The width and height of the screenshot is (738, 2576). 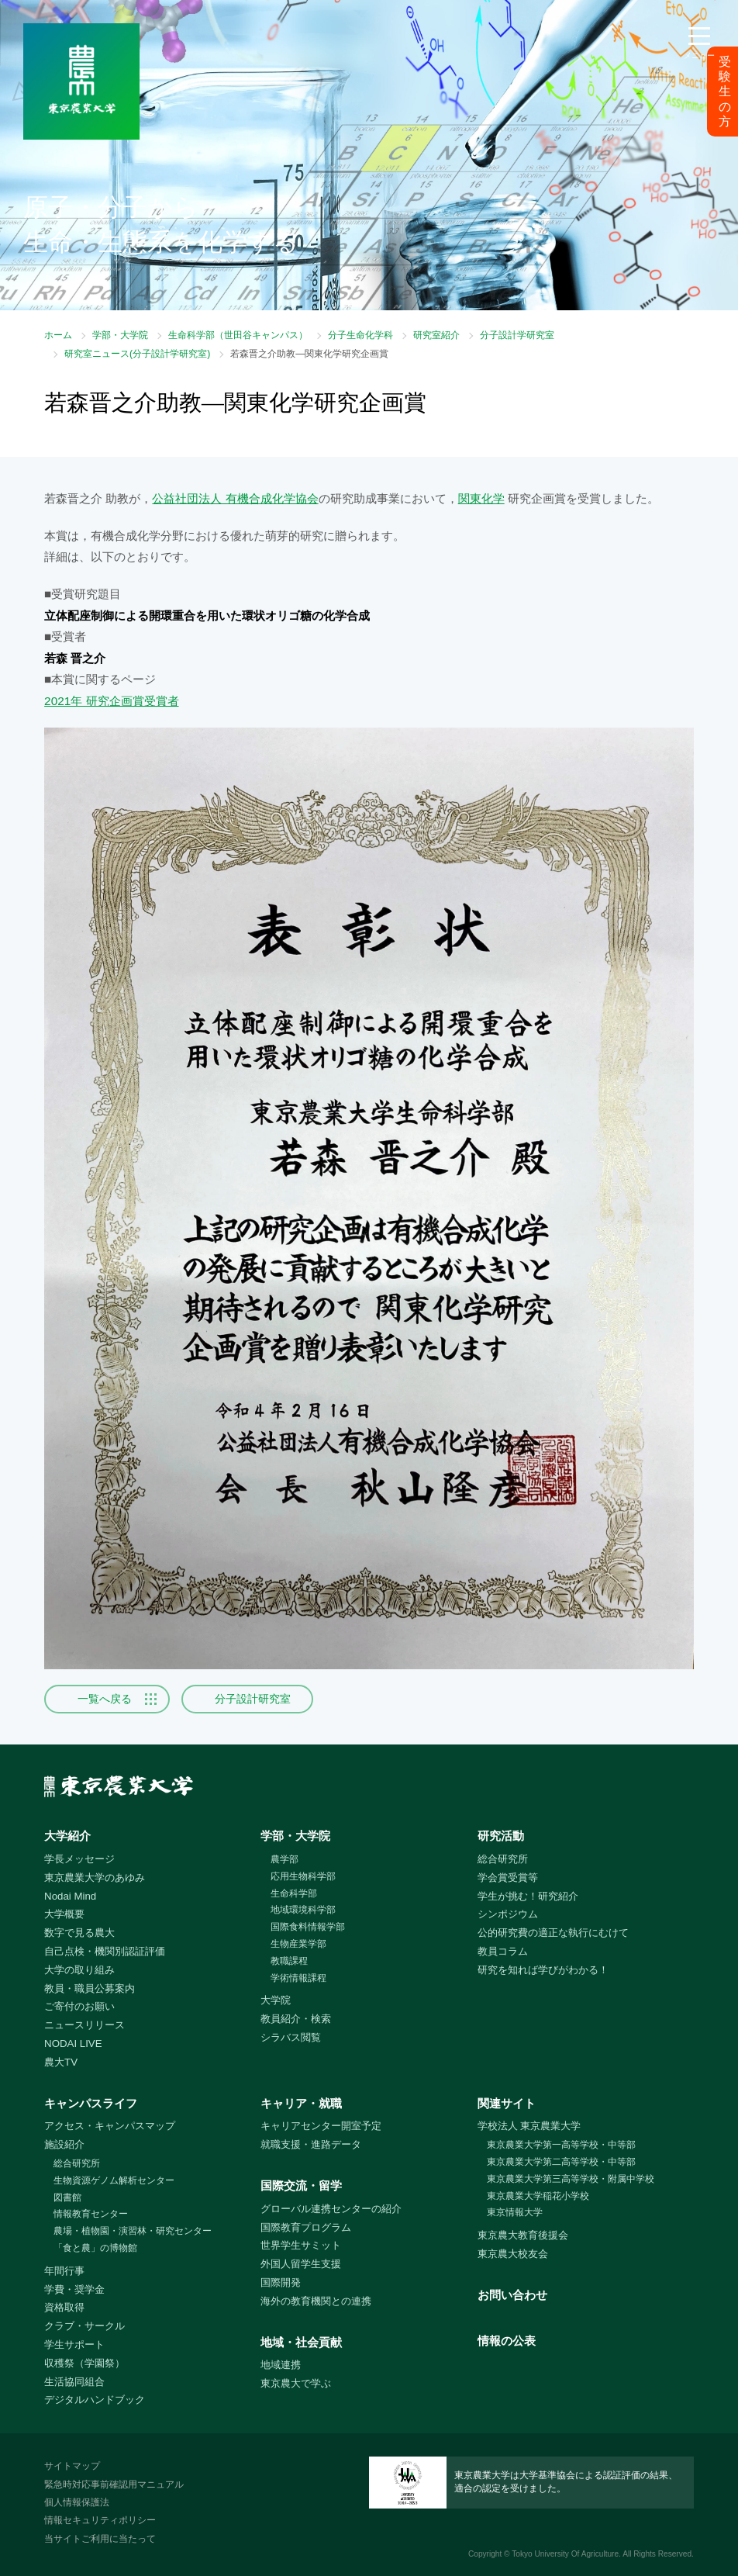 What do you see at coordinates (284, 1859) in the screenshot?
I see `農学部` at bounding box center [284, 1859].